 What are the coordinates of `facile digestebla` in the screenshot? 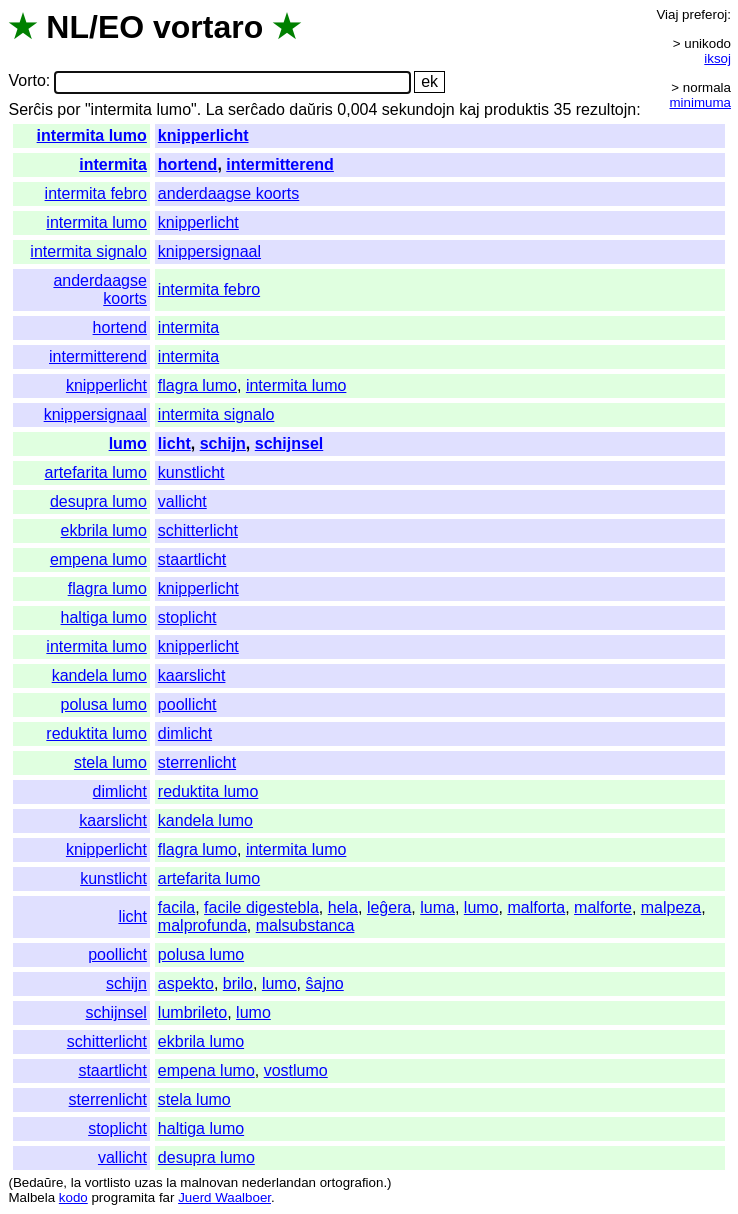 It's located at (261, 907).